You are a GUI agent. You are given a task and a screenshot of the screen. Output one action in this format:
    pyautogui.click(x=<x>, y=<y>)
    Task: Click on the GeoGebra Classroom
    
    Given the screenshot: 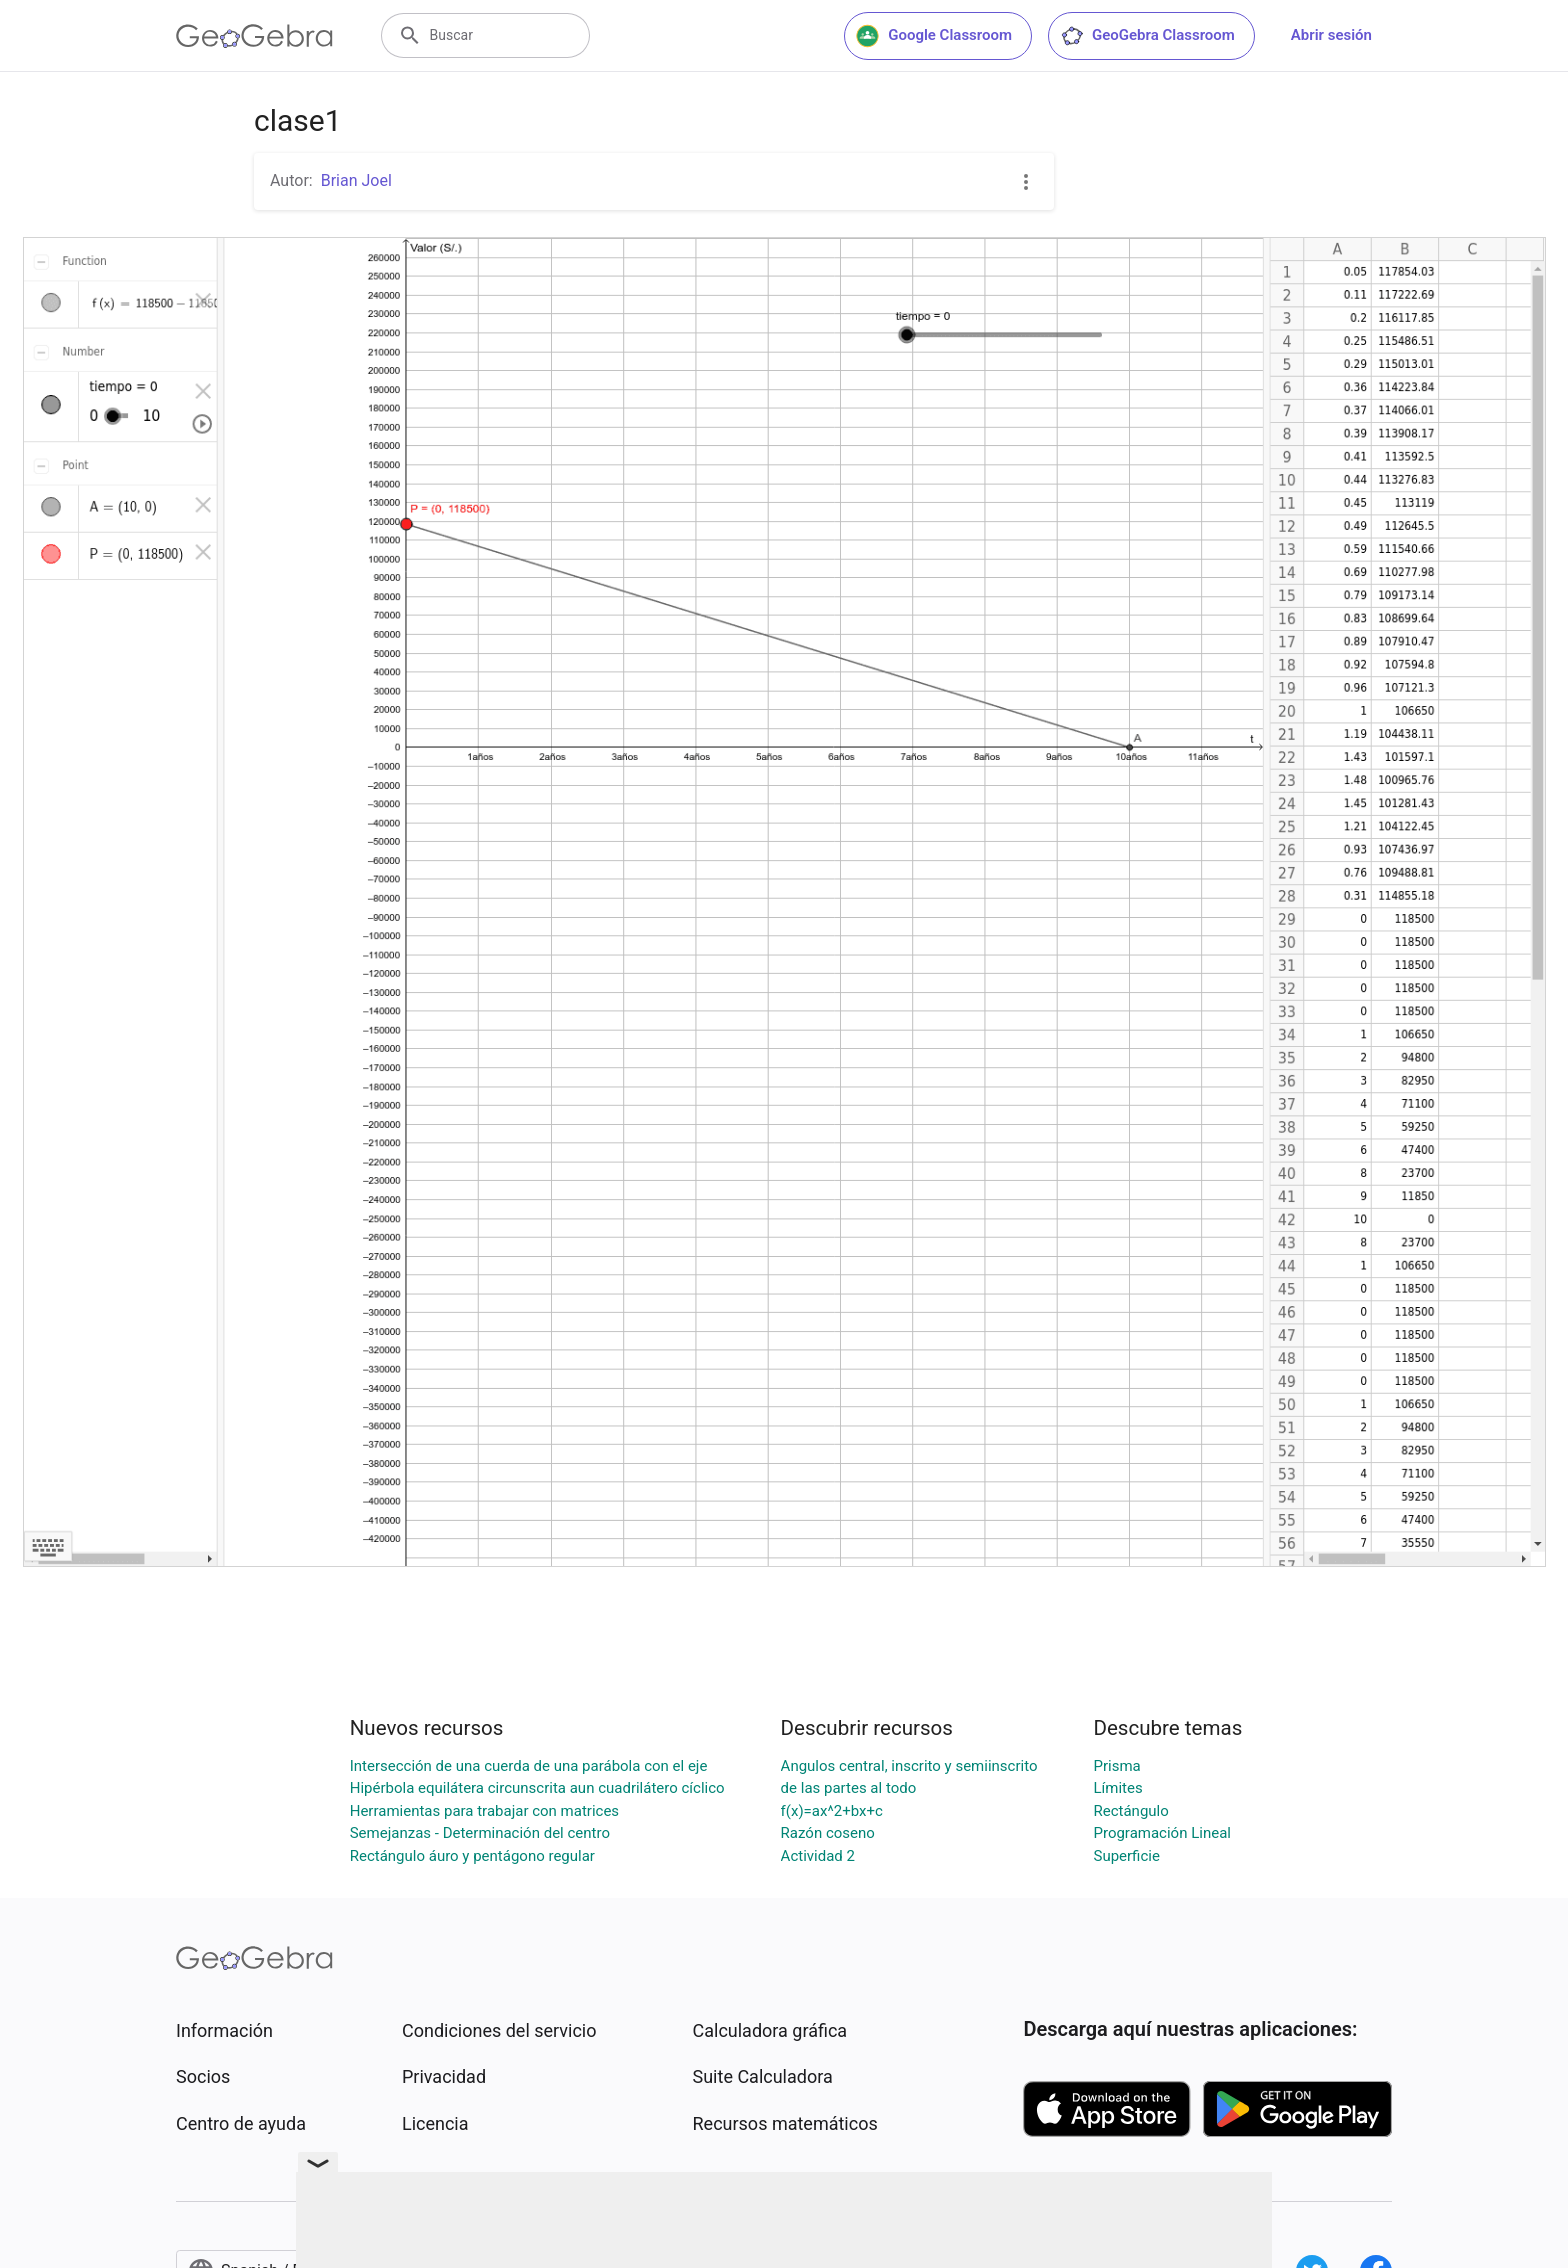 What is the action you would take?
    pyautogui.click(x=1147, y=36)
    